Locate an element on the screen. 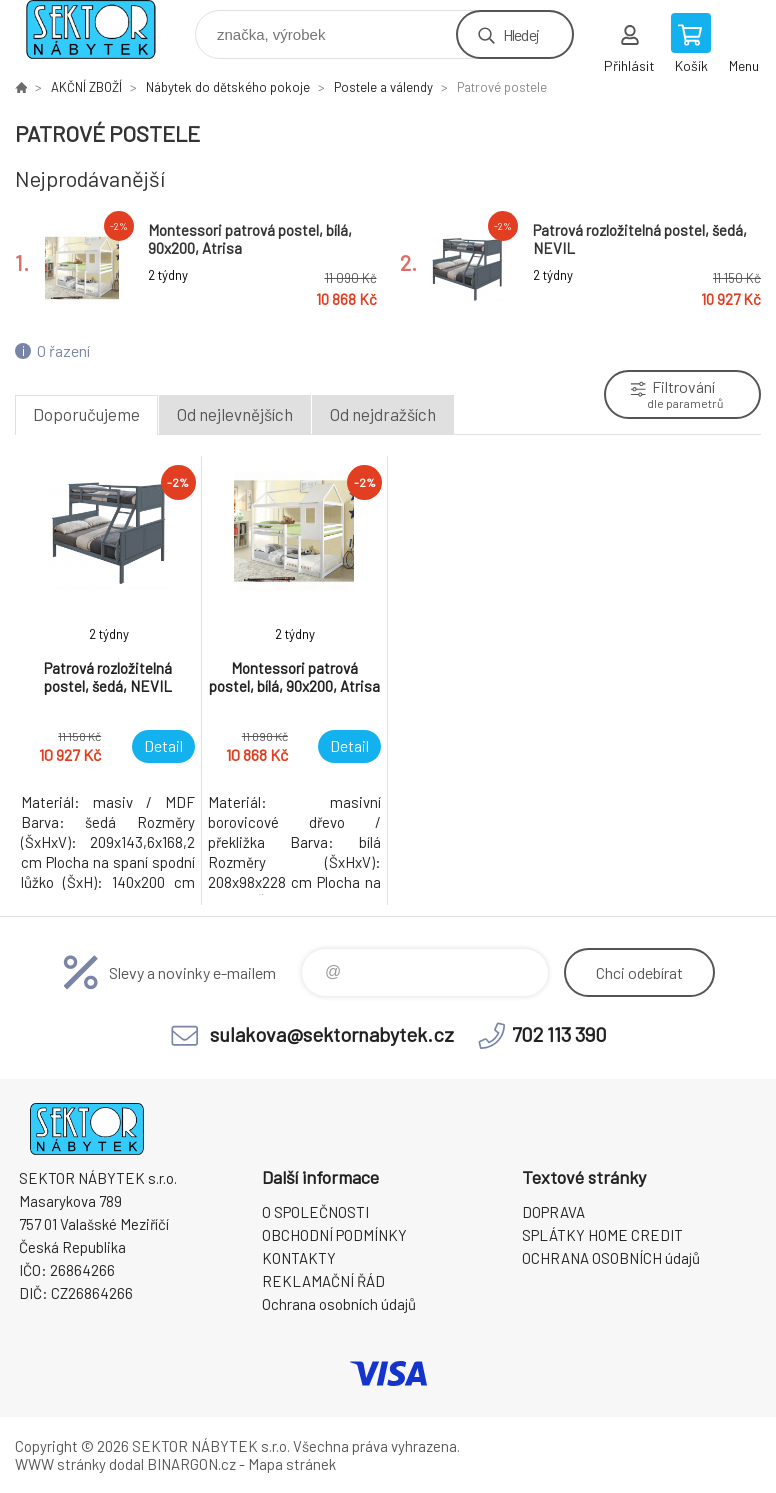 This screenshot has width=776, height=1493. REKLAMAČNÍ ŘÁD is located at coordinates (323, 1281).